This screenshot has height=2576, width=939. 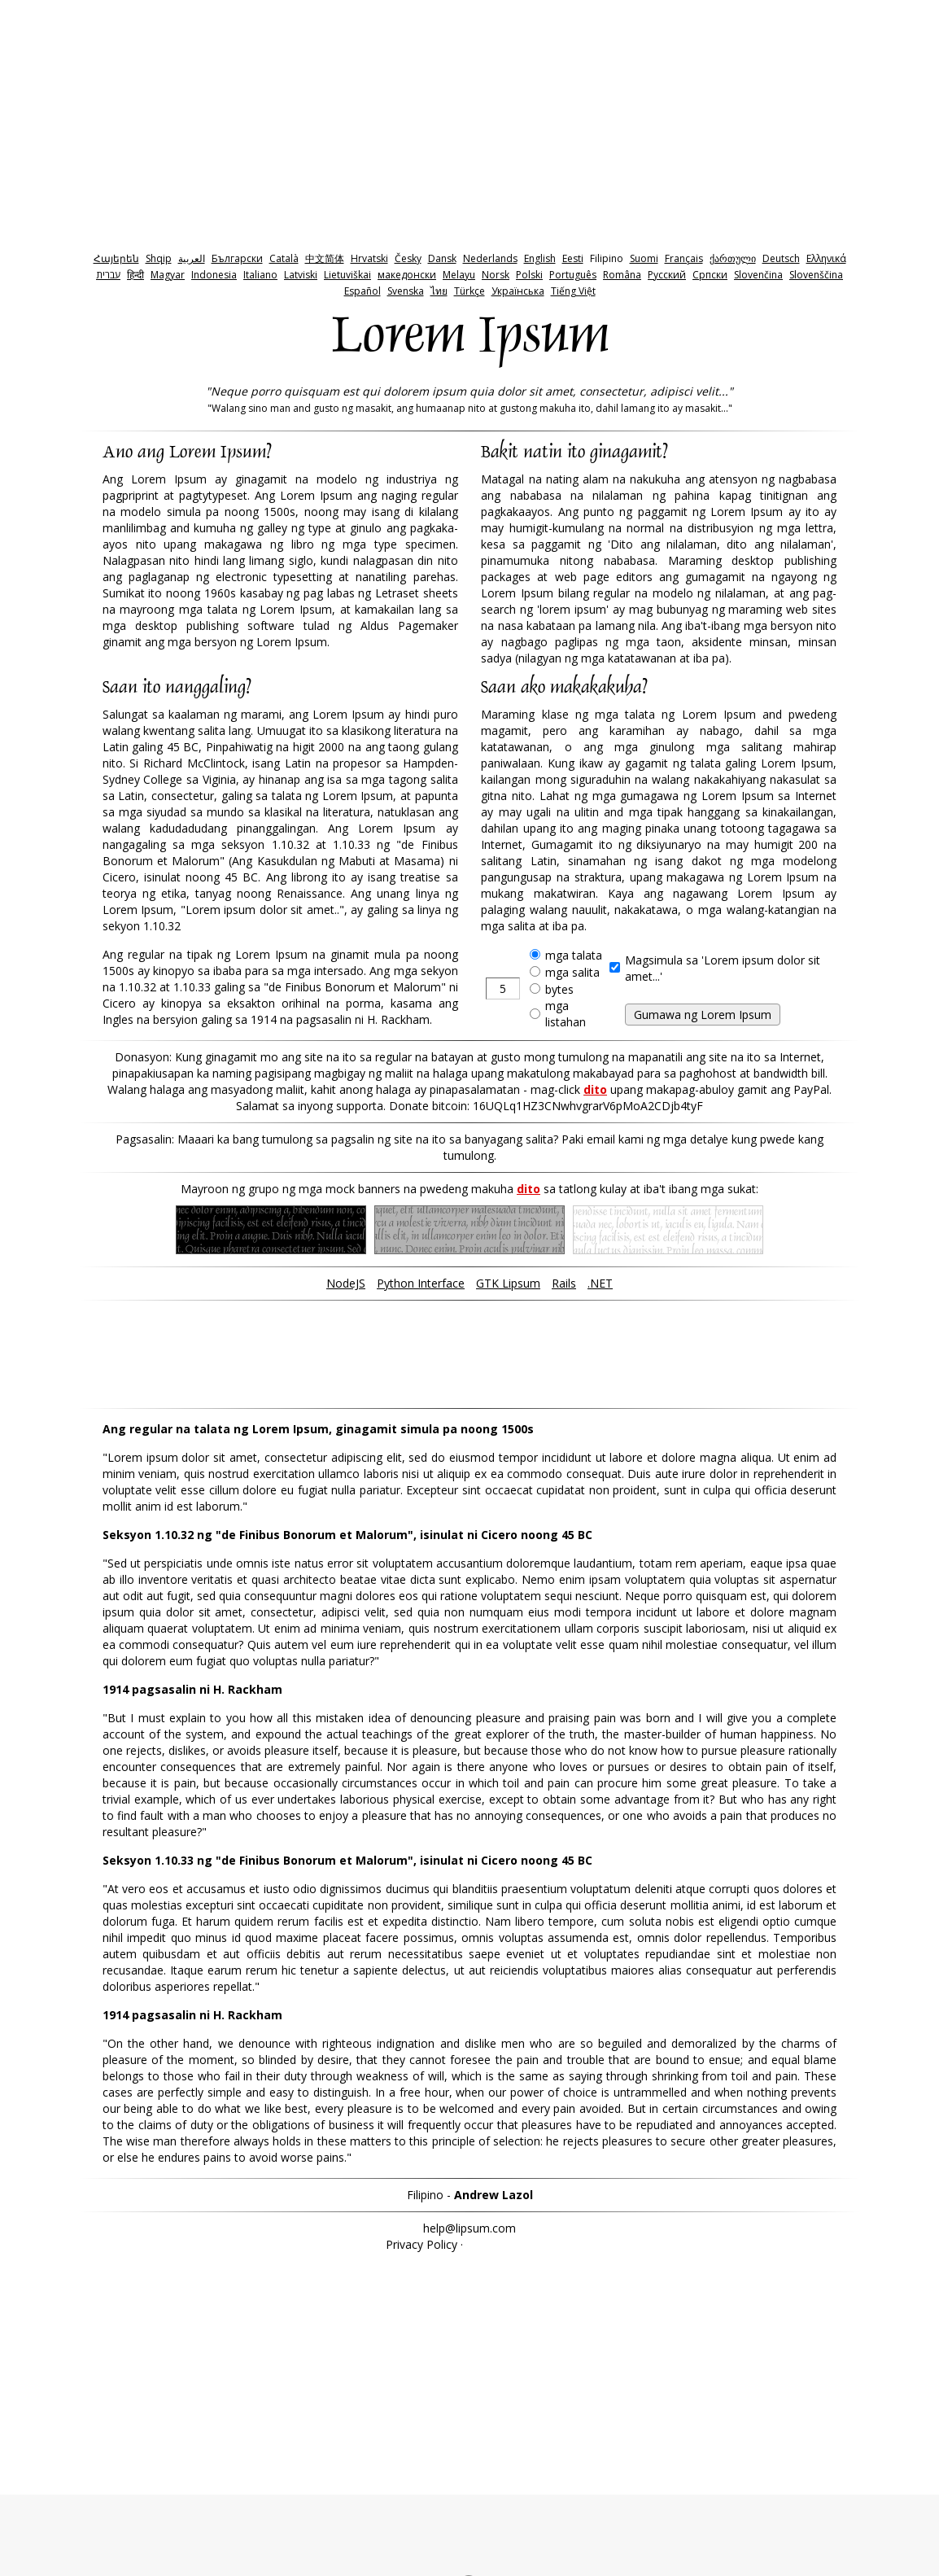 What do you see at coordinates (369, 258) in the screenshot?
I see `Hrvatski` at bounding box center [369, 258].